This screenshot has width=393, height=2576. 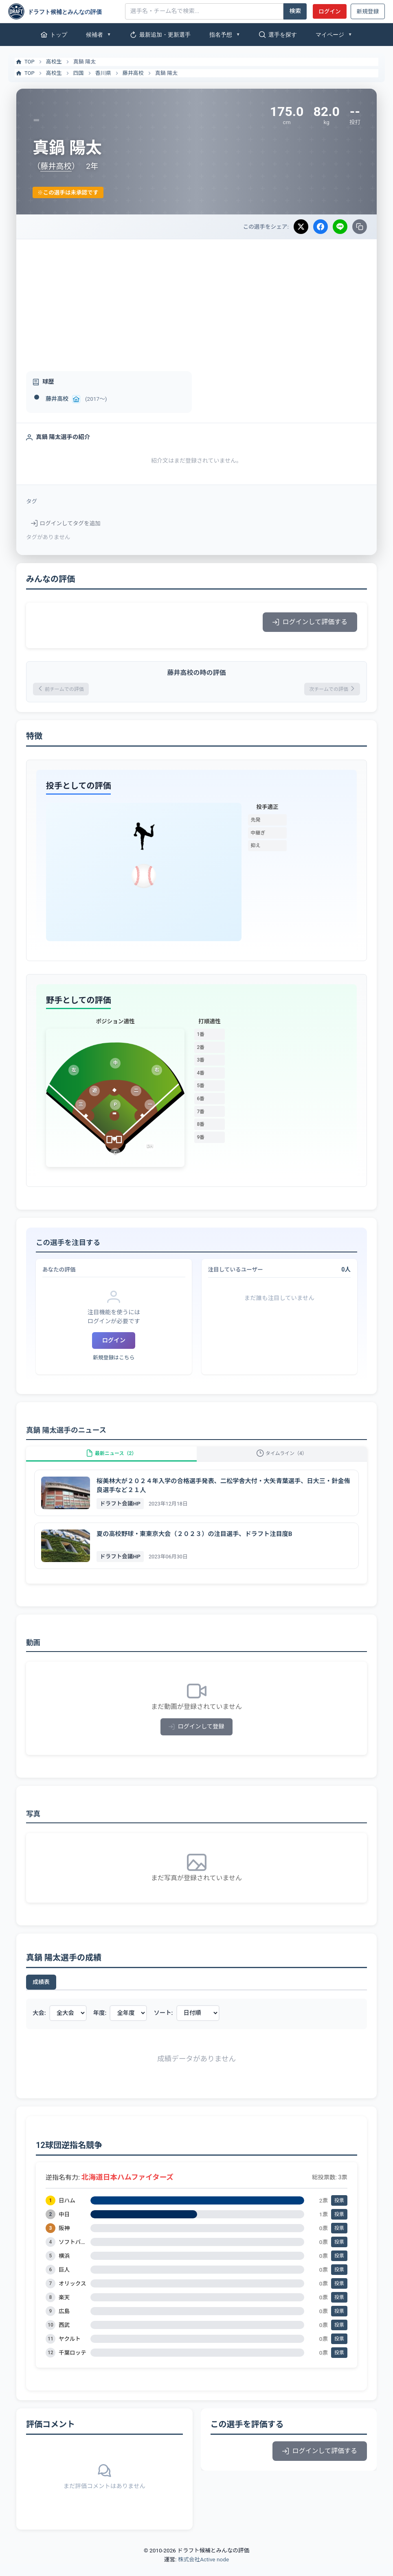 What do you see at coordinates (196, 1738) in the screenshot?
I see `ログインして登録` at bounding box center [196, 1738].